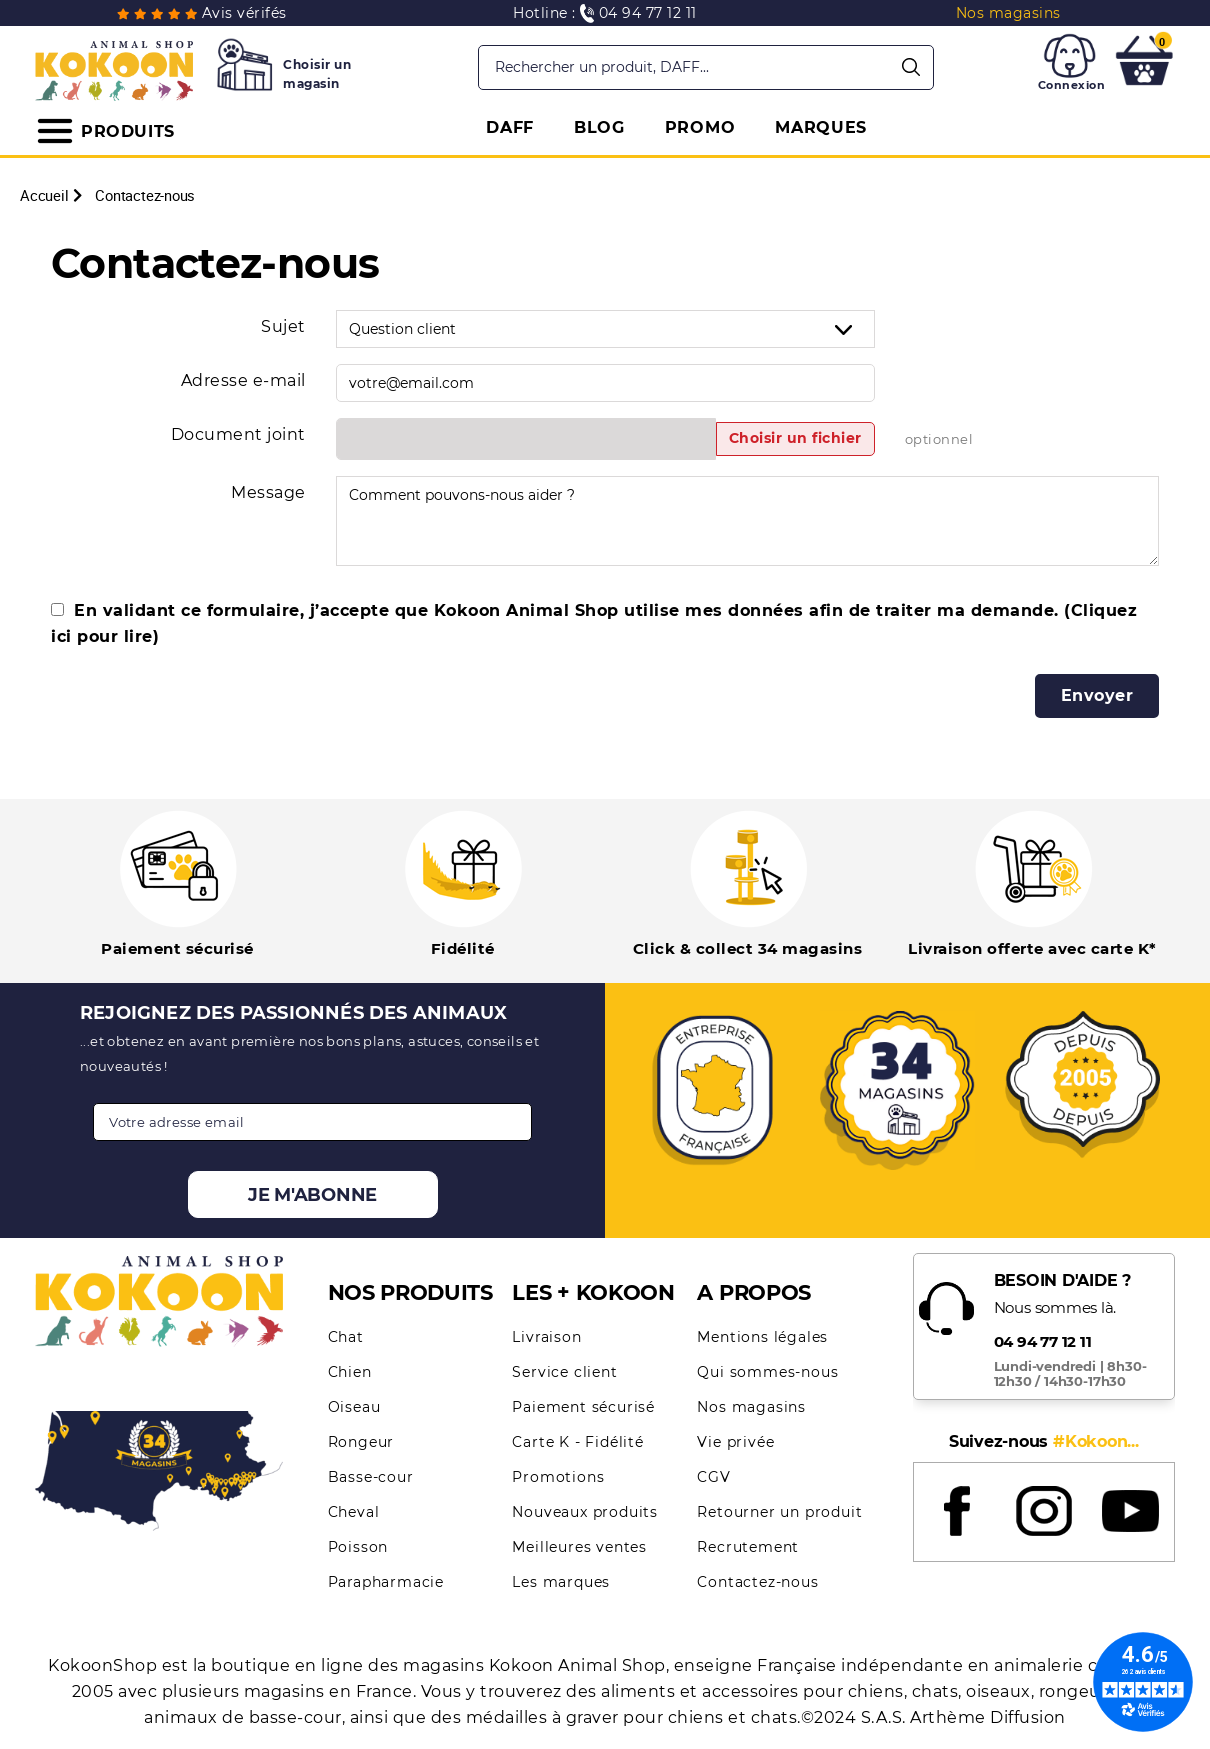  Describe the element at coordinates (577, 1442) in the screenshot. I see `Carte K - Fidélité` at that location.